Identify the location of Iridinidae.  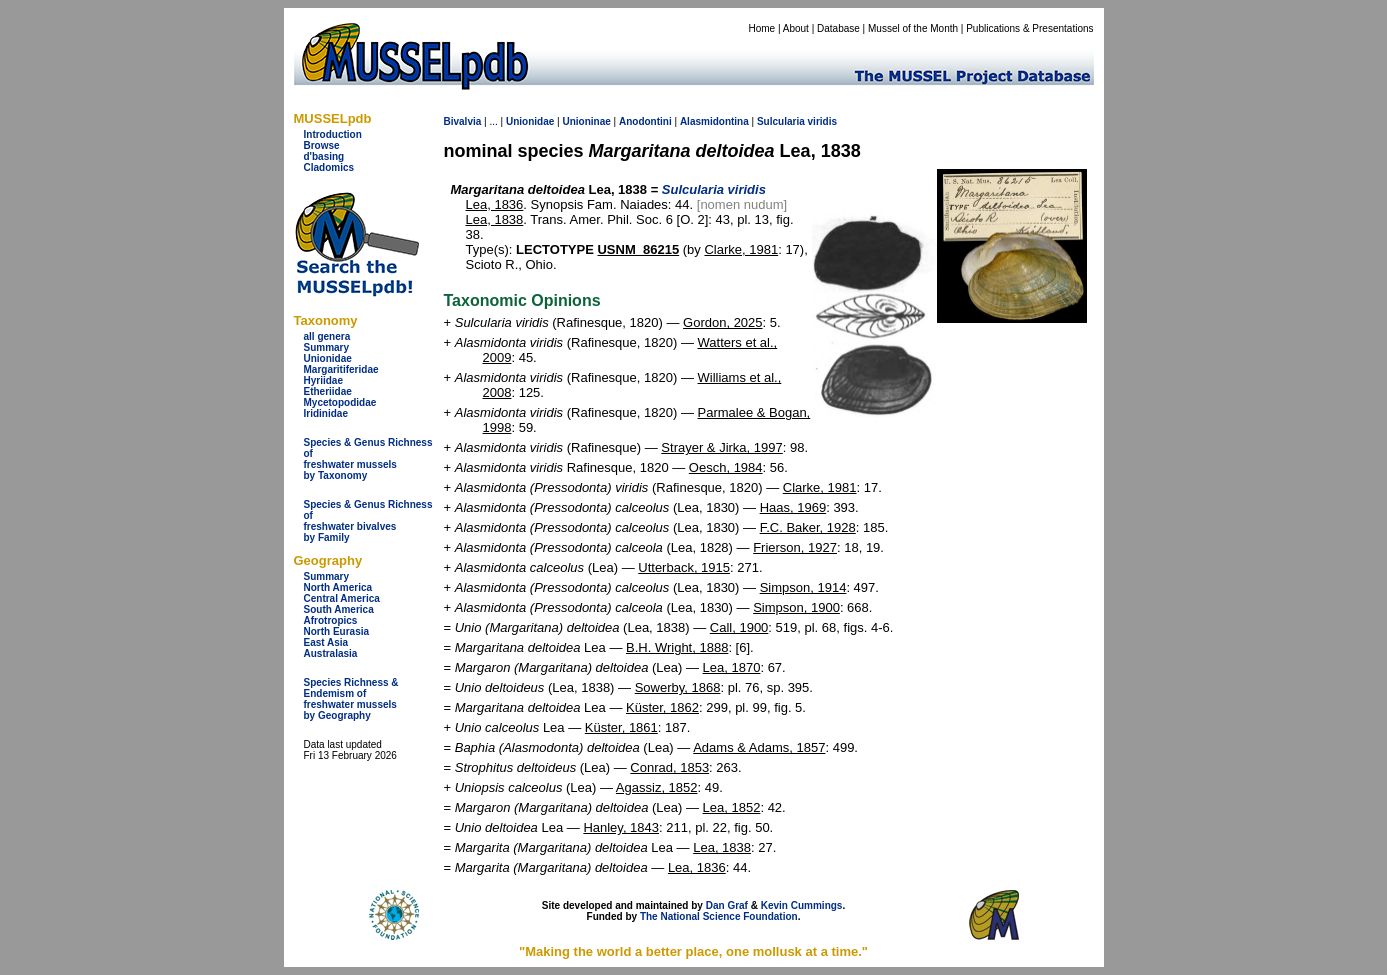
(326, 413).